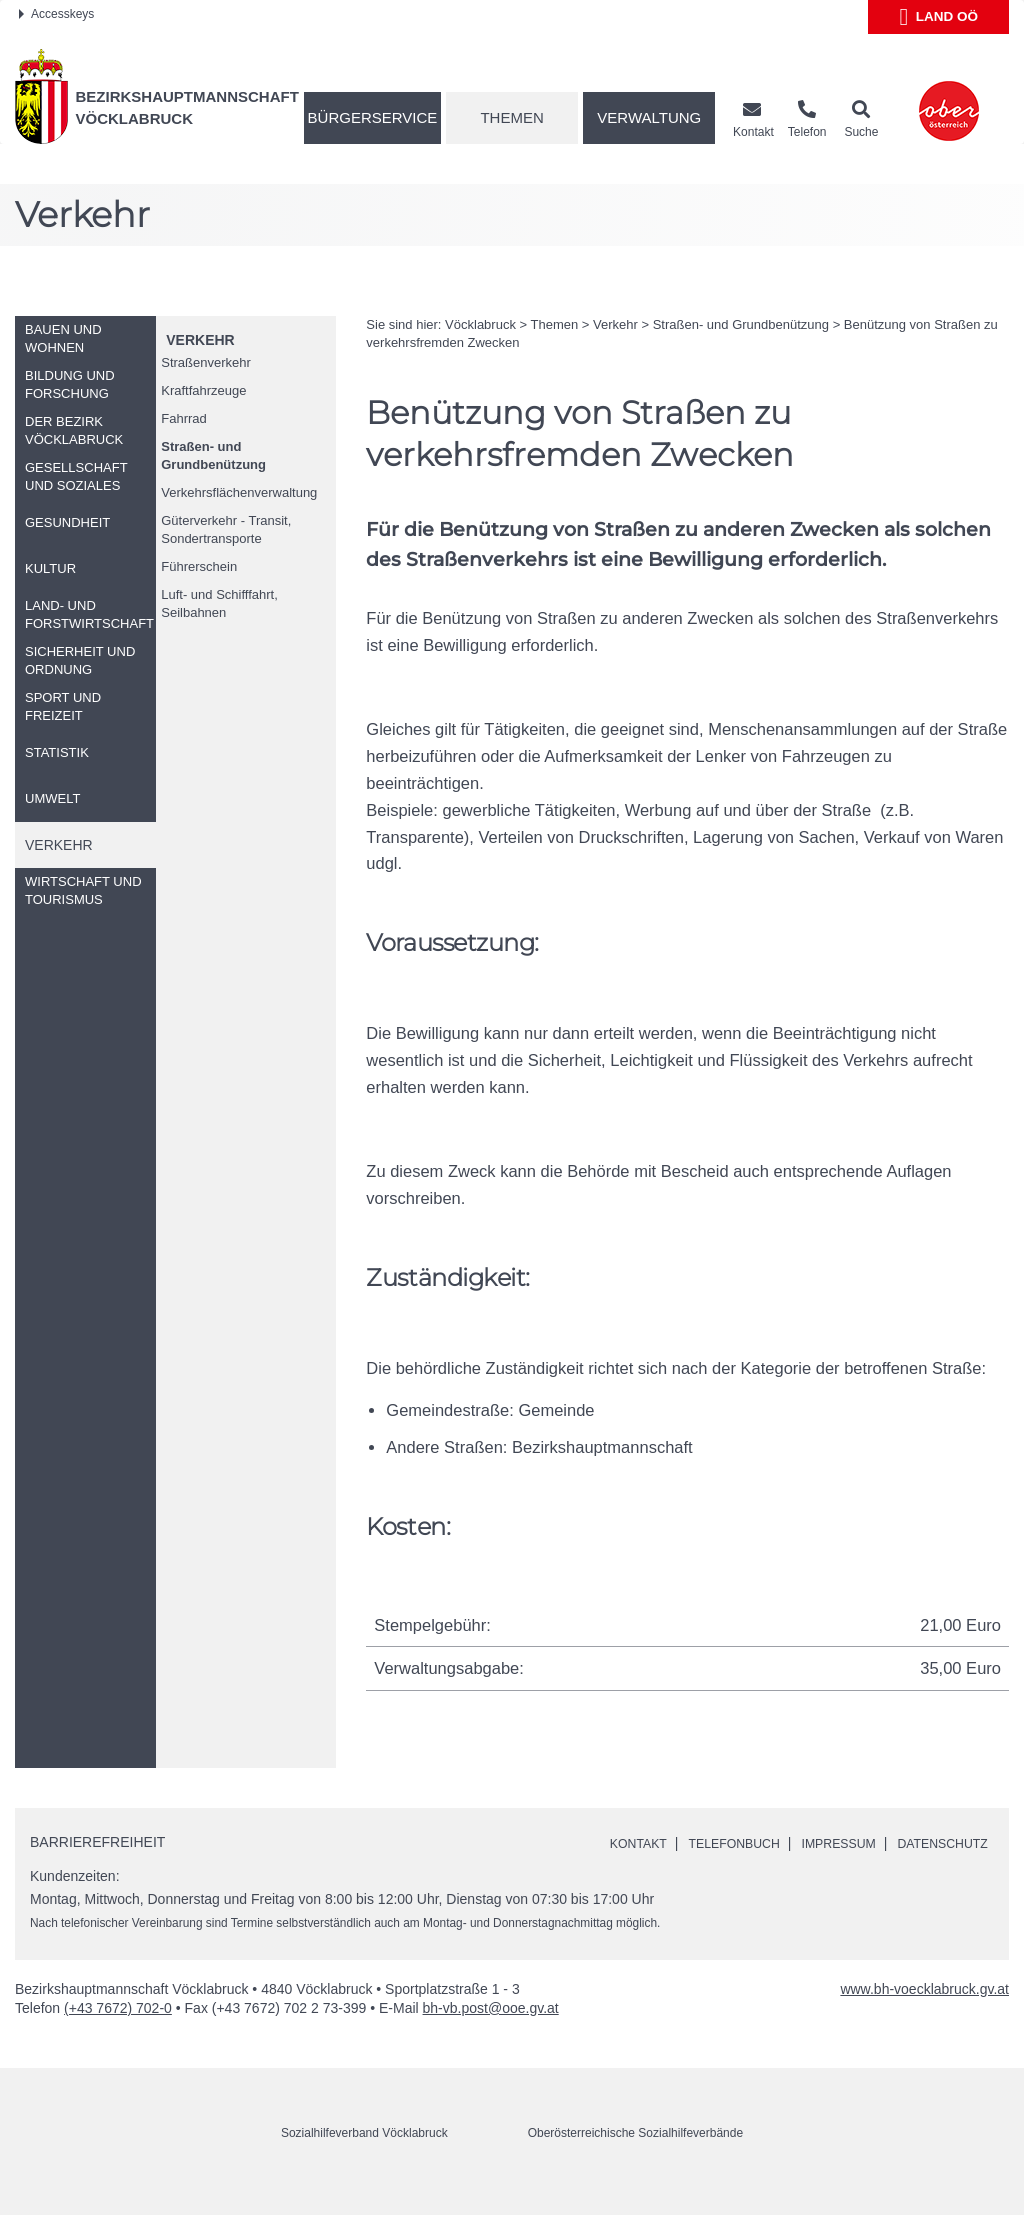 This screenshot has width=1024, height=2215. I want to click on Straßenverkehr, so click(206, 362).